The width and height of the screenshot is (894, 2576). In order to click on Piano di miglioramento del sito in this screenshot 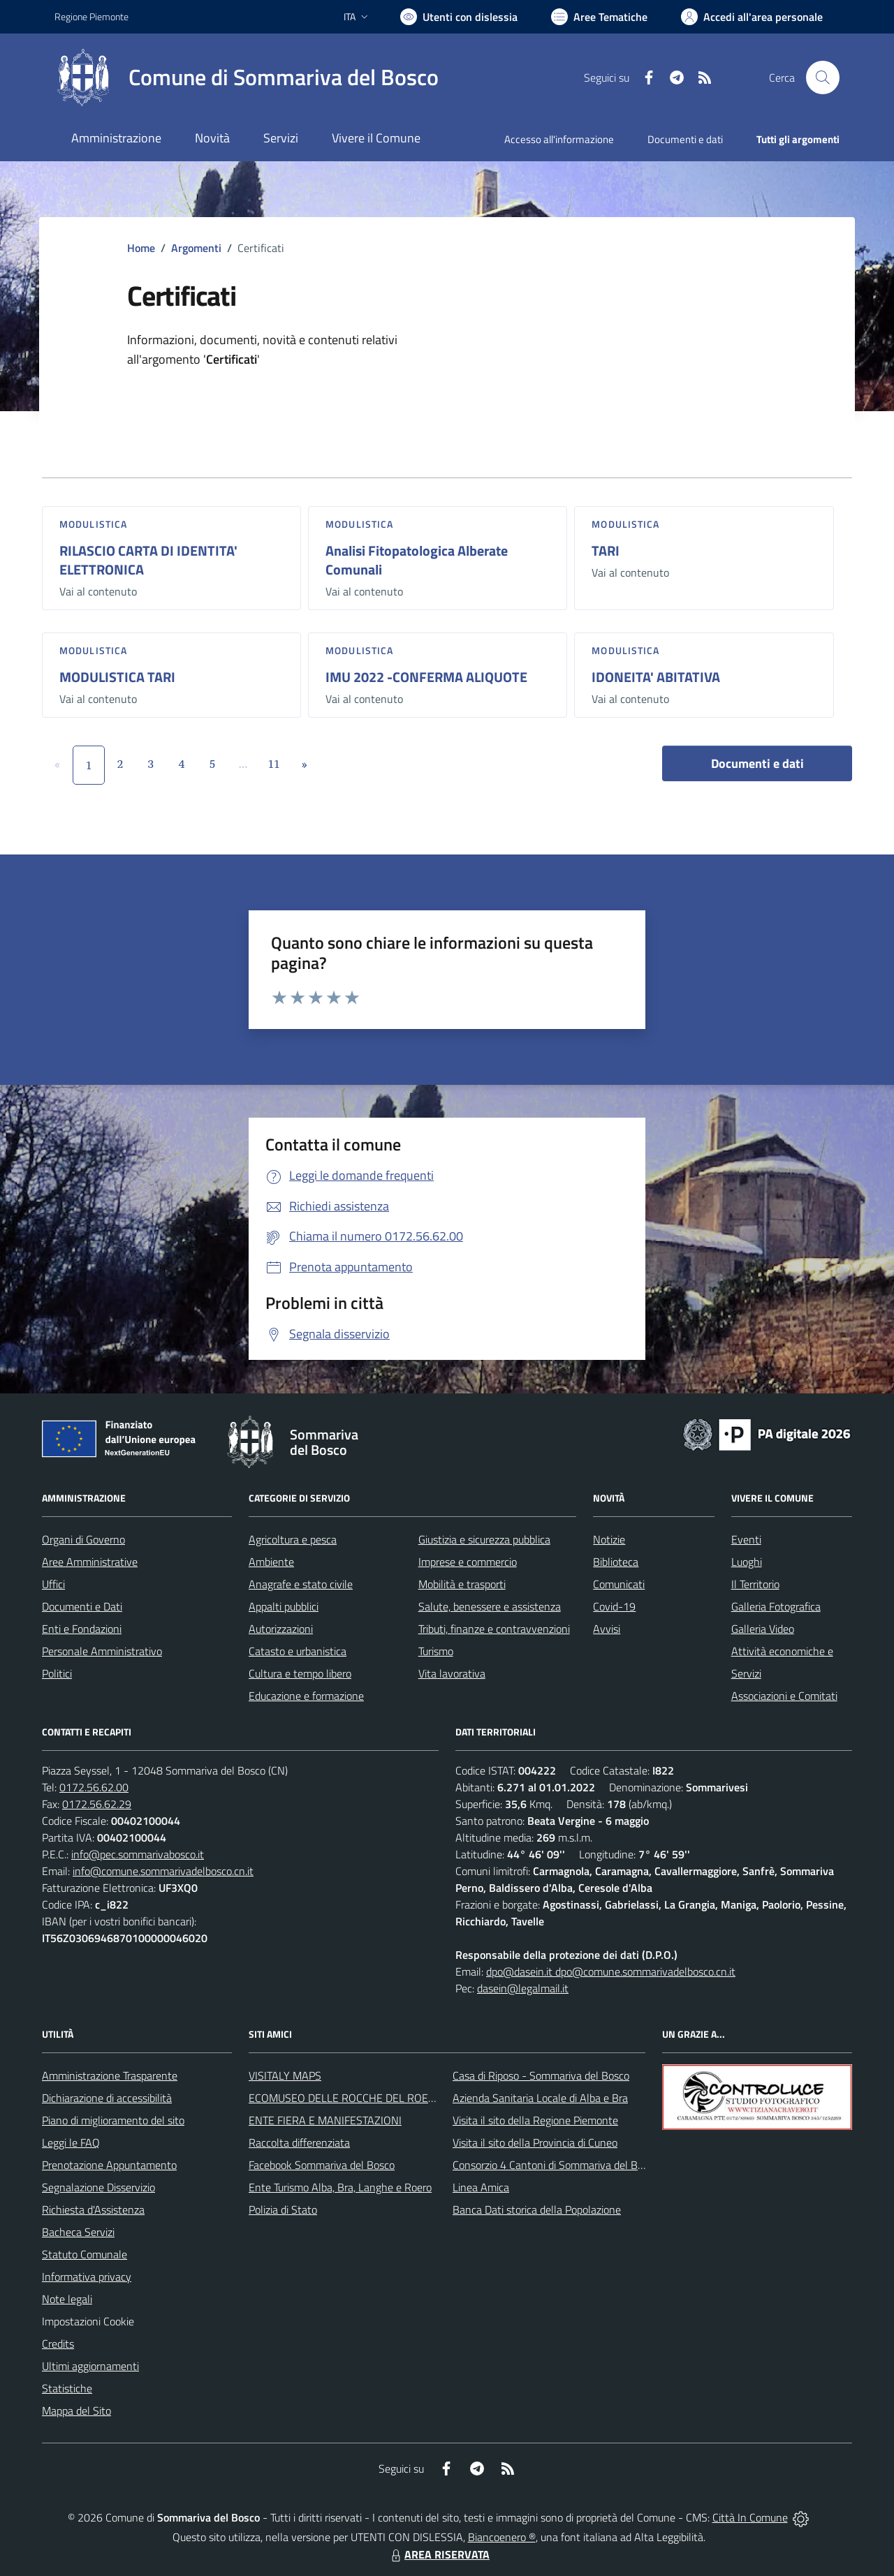, I will do `click(113, 2120)`.